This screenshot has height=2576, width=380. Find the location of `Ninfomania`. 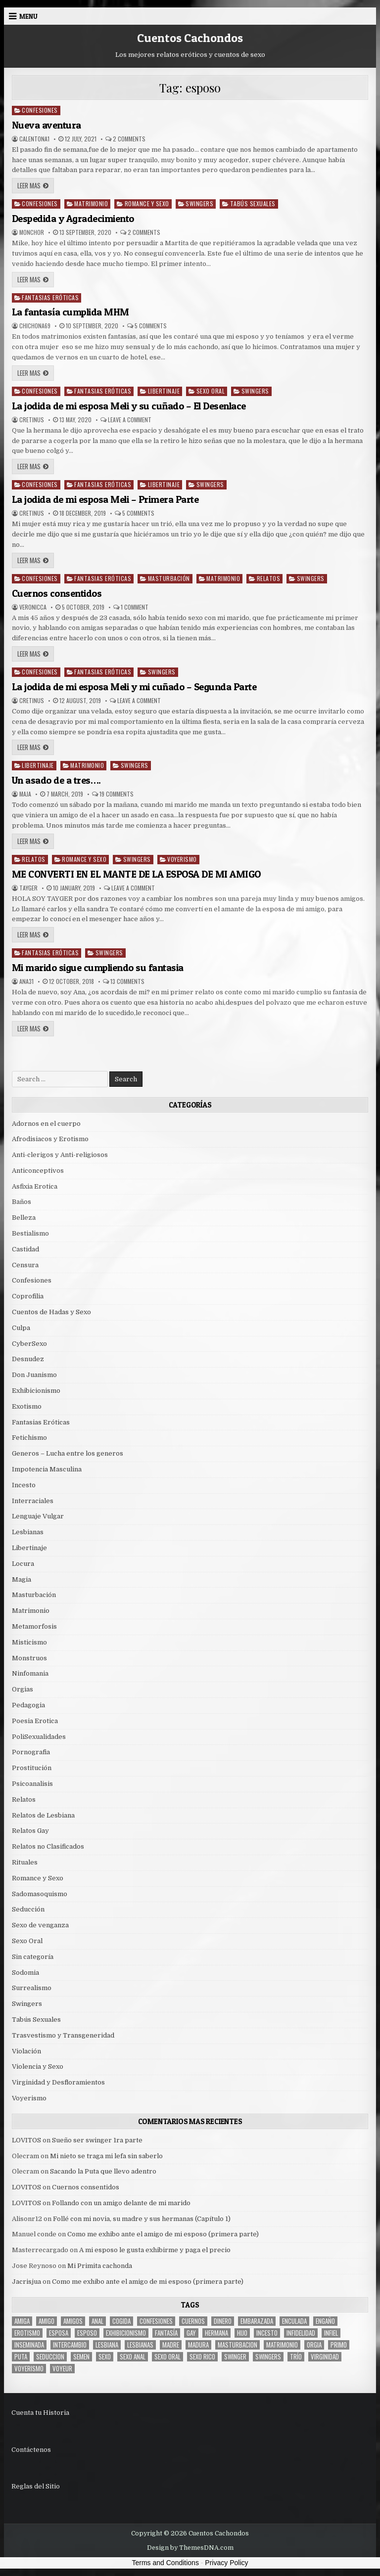

Ninfomania is located at coordinates (30, 1673).